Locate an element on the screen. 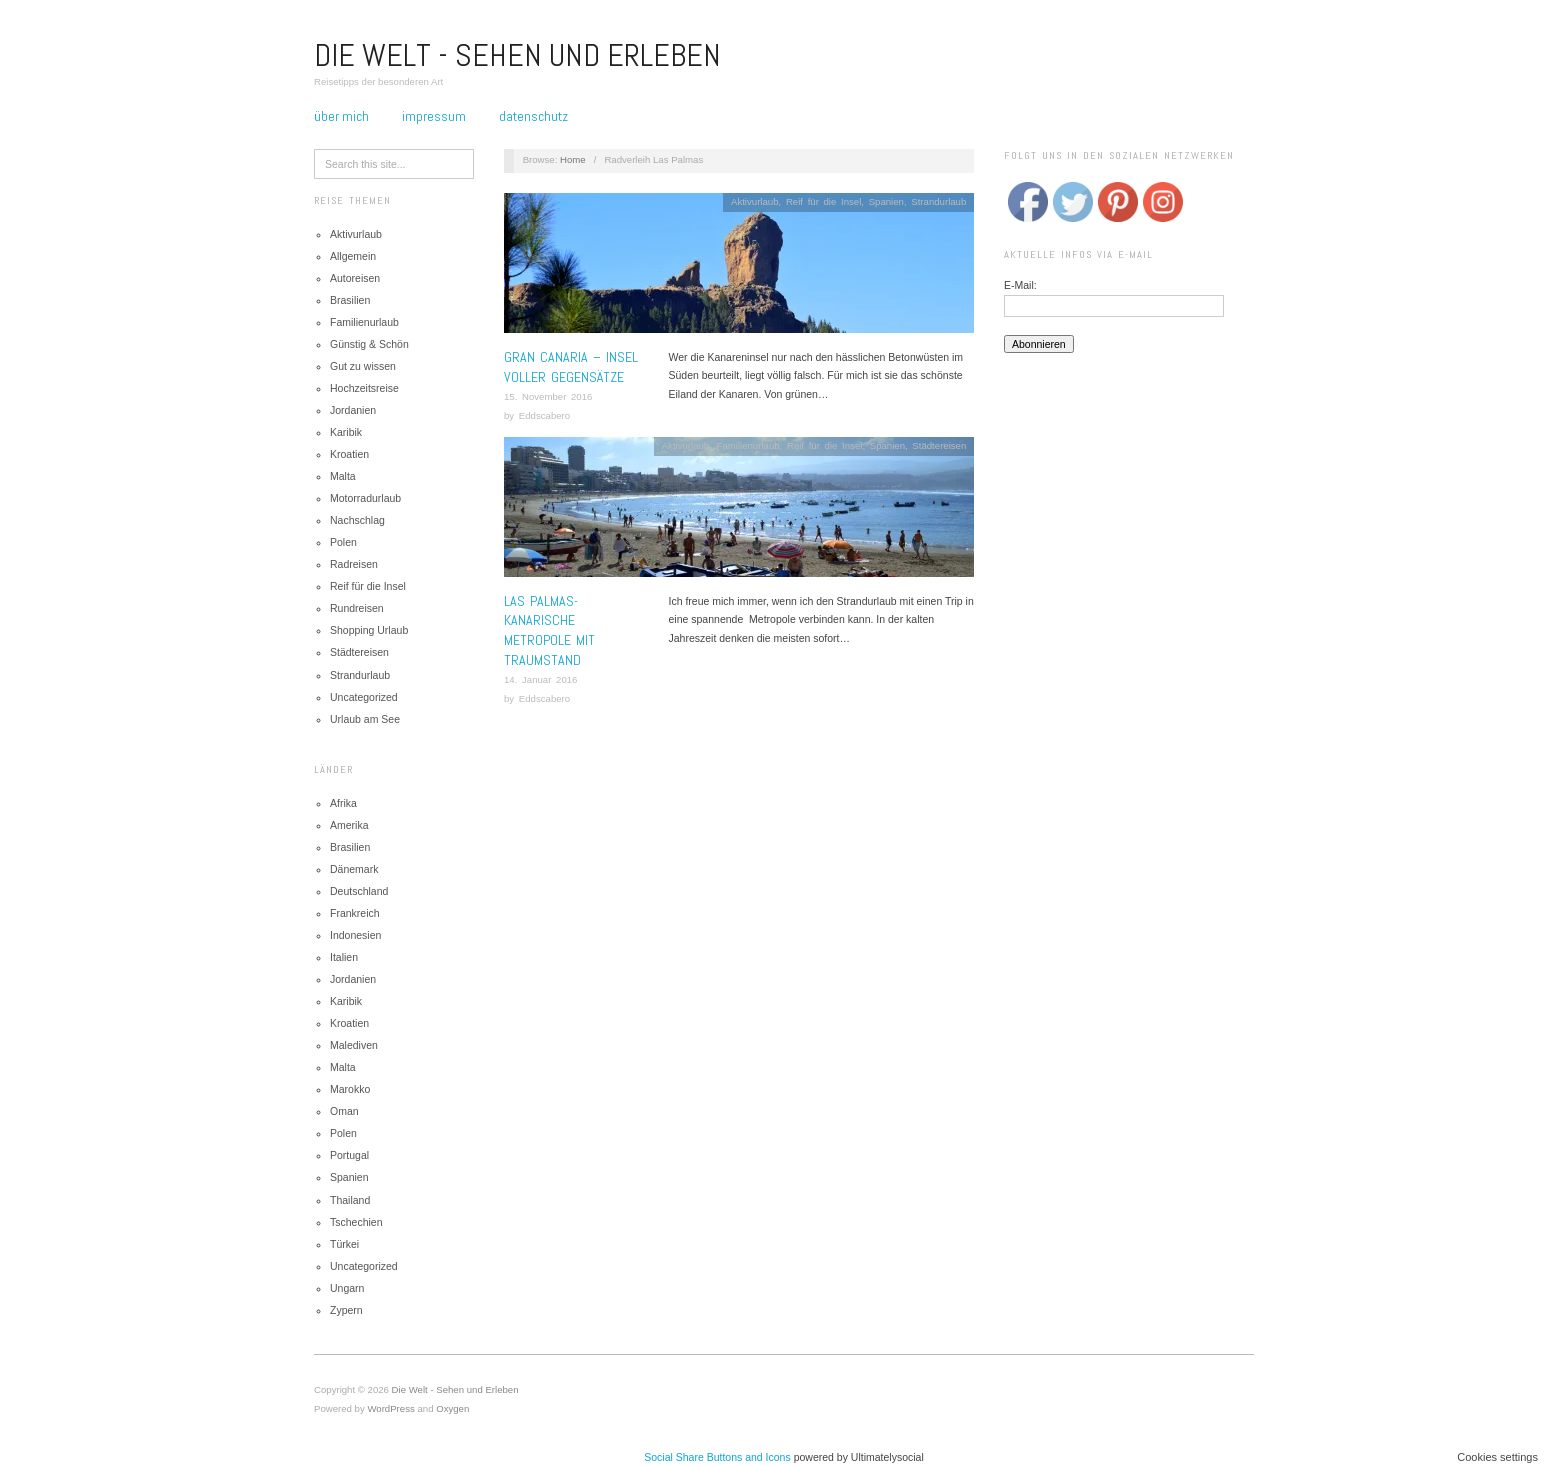 This screenshot has width=1568, height=1466. Rundreisen is located at coordinates (357, 608).